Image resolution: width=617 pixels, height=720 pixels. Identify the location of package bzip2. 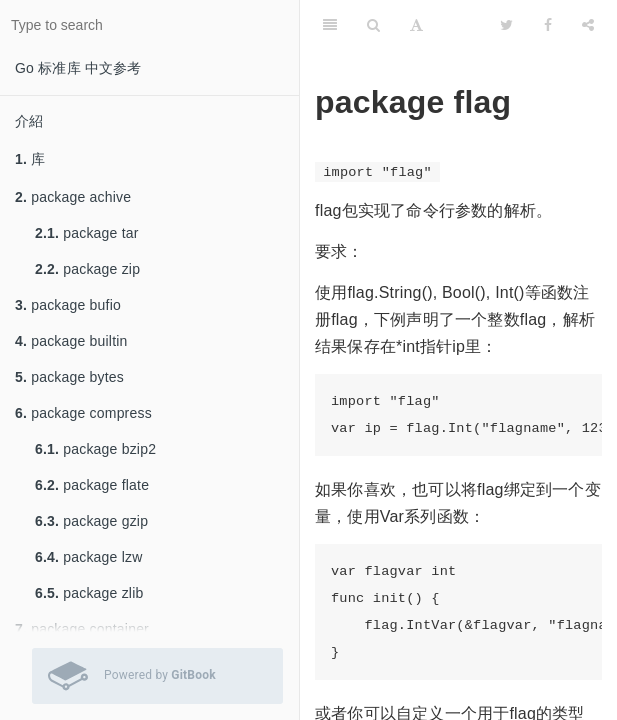
(95, 449).